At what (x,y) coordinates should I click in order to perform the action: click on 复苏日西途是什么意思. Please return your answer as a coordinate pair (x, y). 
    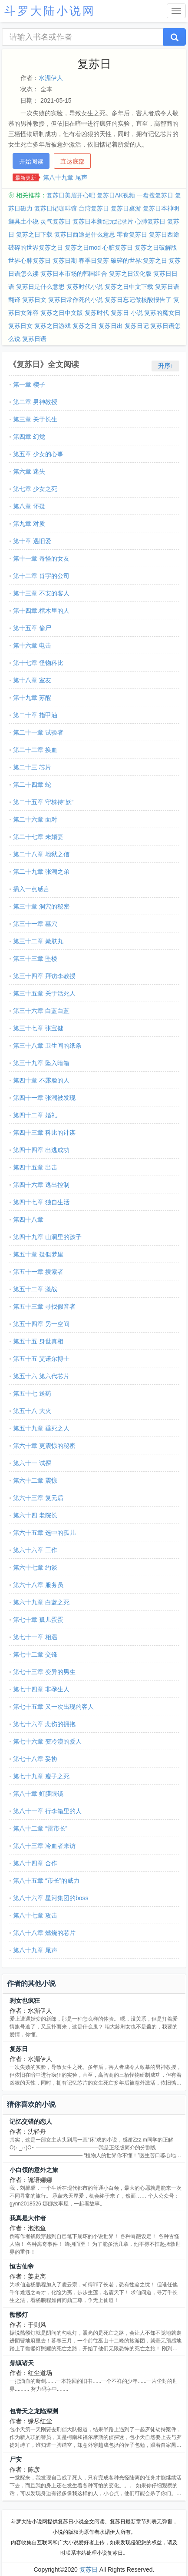
    Looking at the image, I should click on (84, 234).